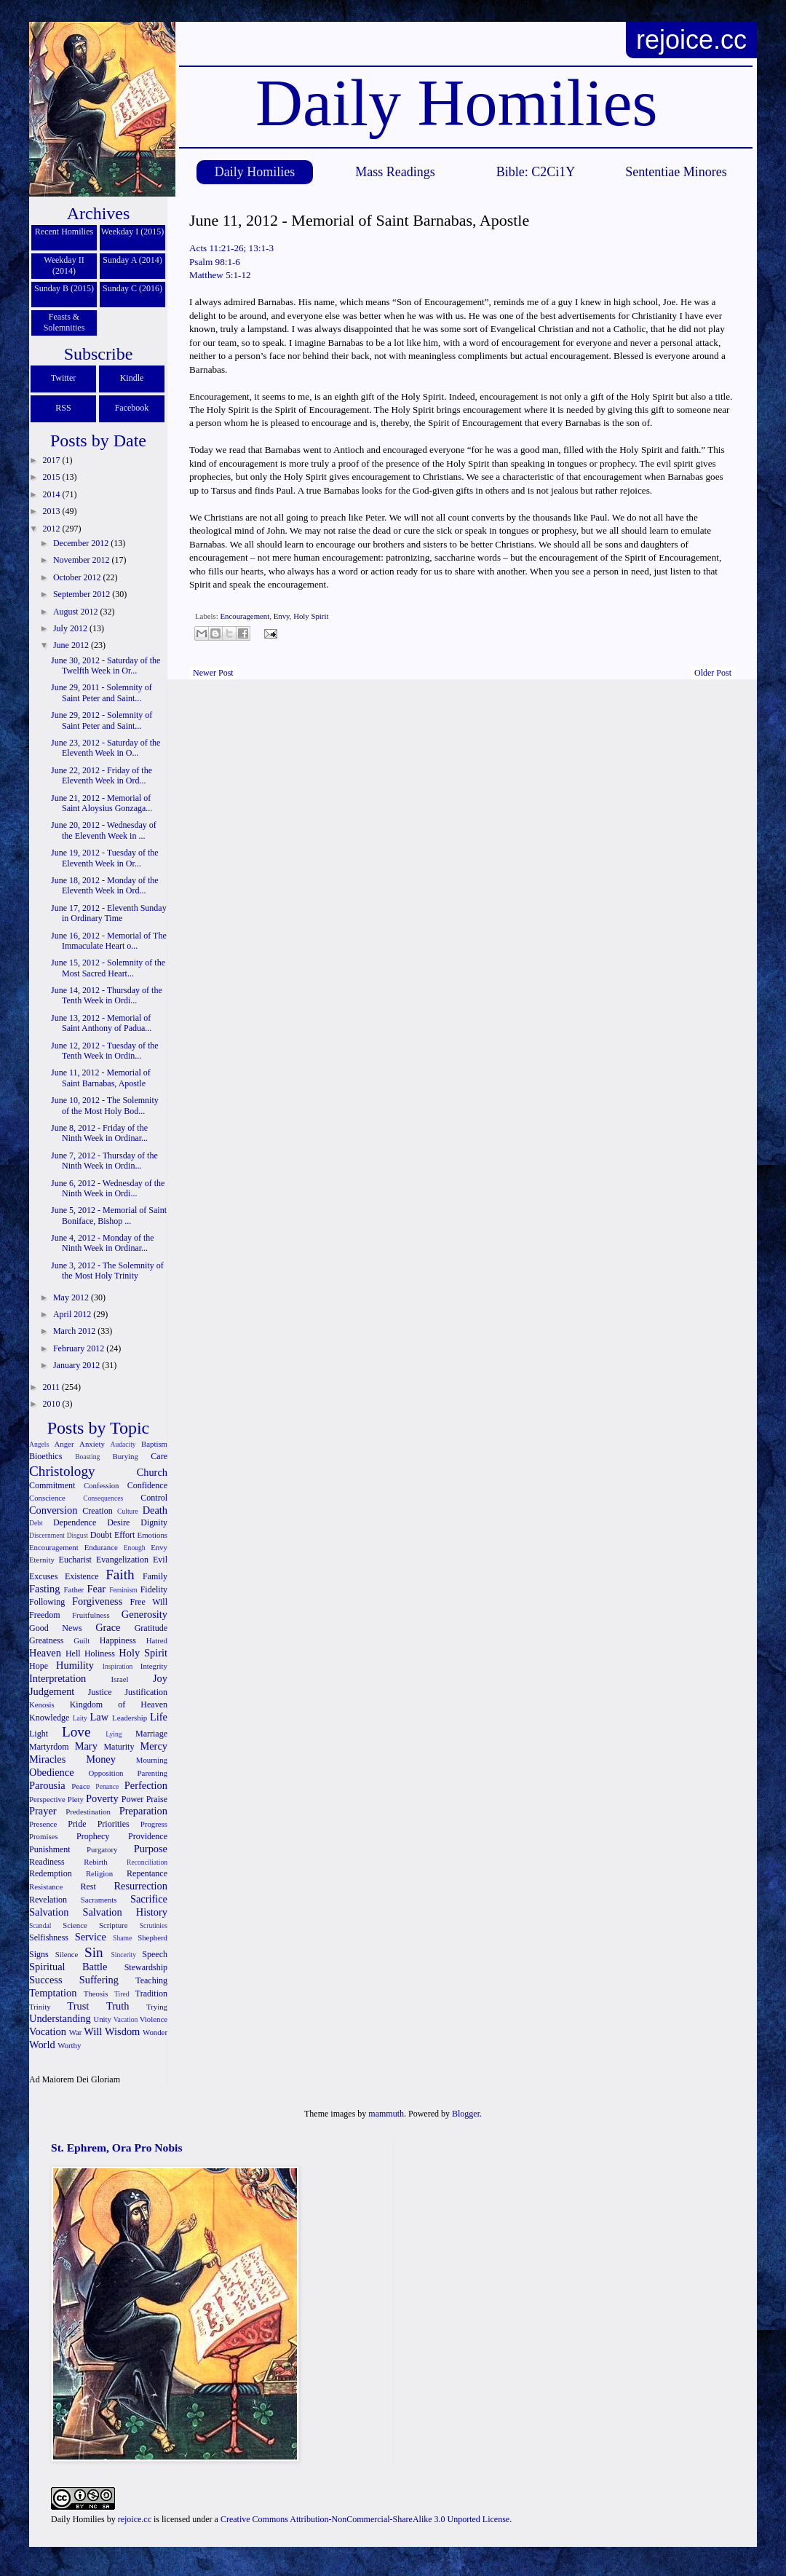 The image size is (786, 2576). I want to click on Poverty, so click(102, 1798).